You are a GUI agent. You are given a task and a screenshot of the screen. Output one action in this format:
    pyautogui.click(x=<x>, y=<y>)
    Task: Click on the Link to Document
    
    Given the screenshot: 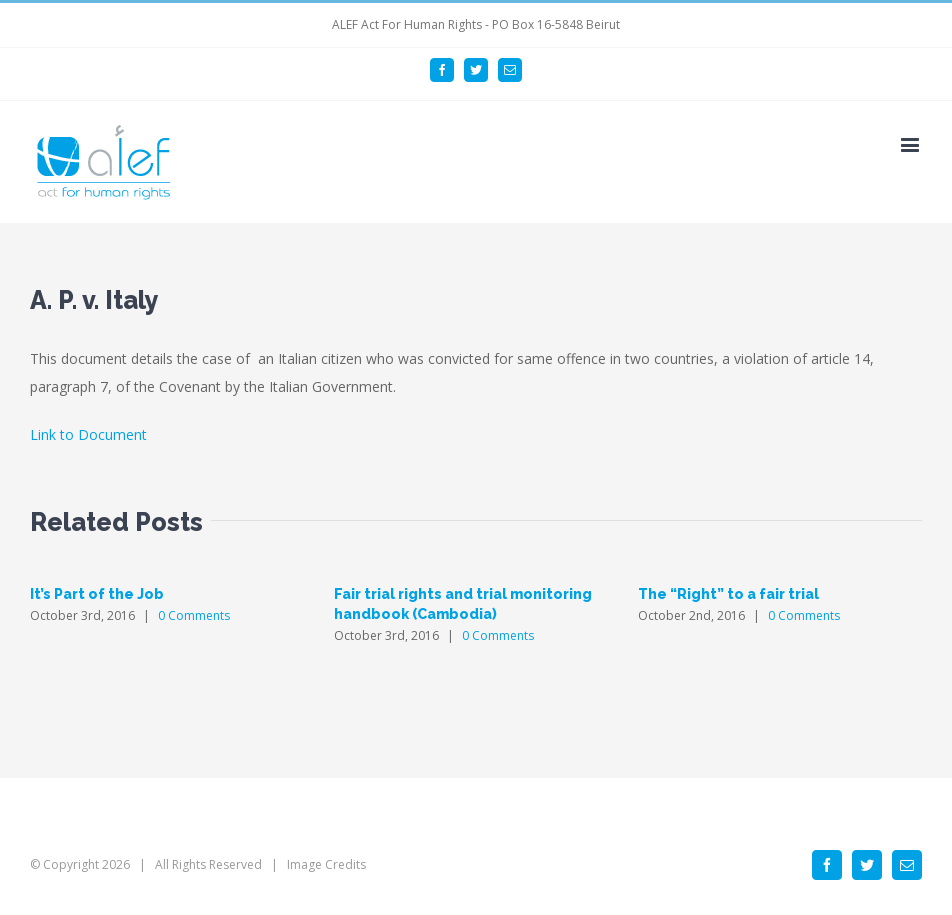 What is the action you would take?
    pyautogui.click(x=88, y=434)
    